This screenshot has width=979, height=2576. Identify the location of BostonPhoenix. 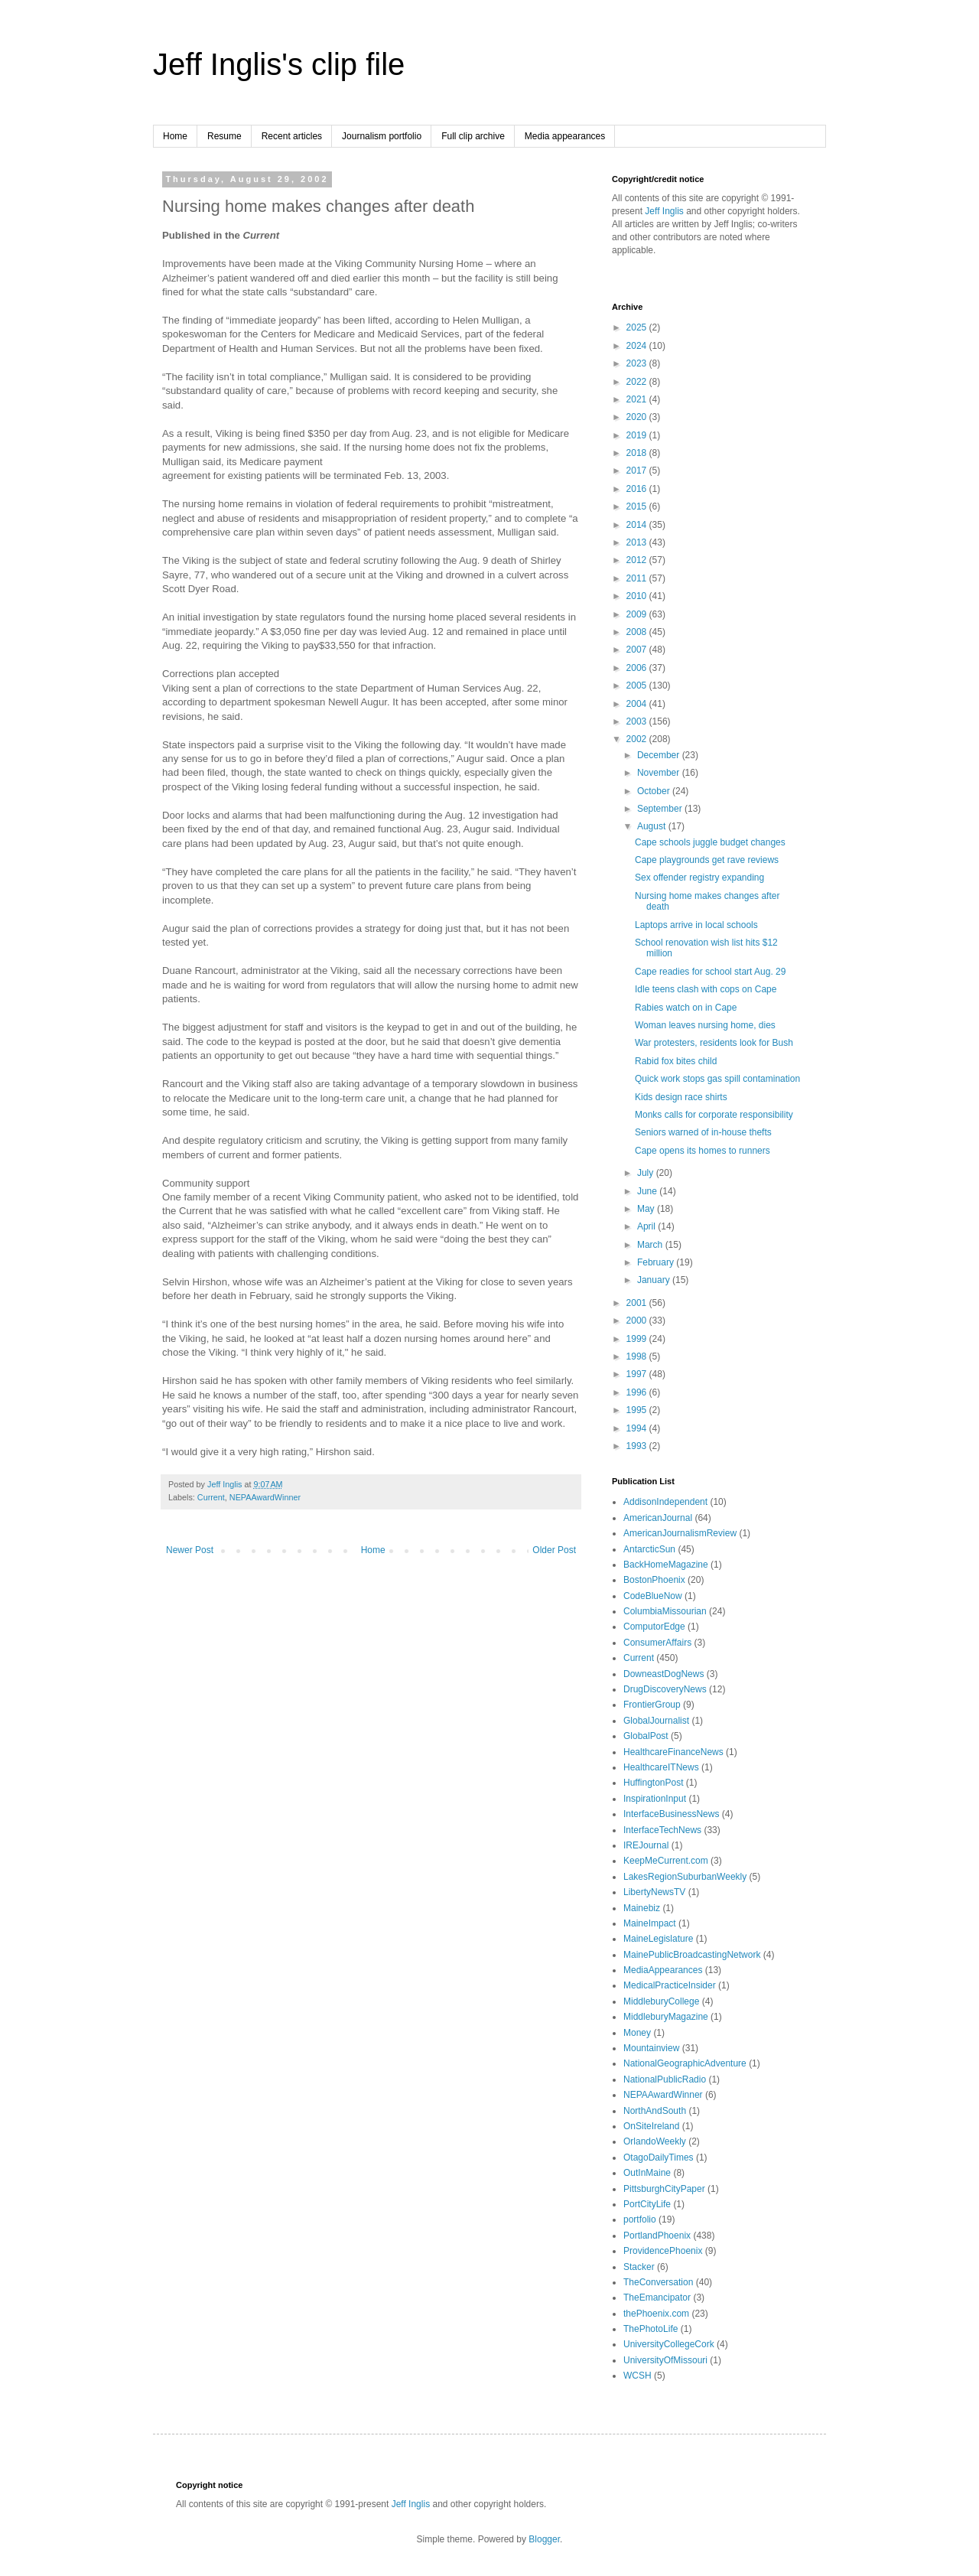
(654, 1580).